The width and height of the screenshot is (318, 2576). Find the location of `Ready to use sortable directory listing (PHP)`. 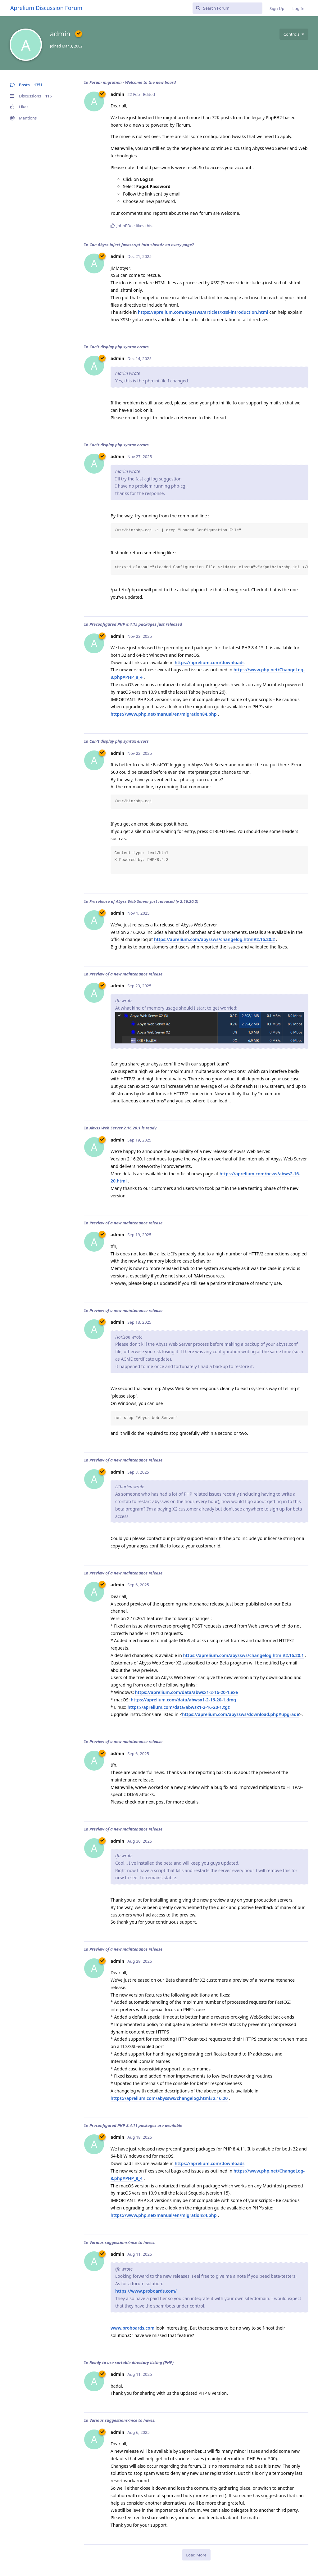

Ready to use sortable directory listing (PHP) is located at coordinates (131, 2362).